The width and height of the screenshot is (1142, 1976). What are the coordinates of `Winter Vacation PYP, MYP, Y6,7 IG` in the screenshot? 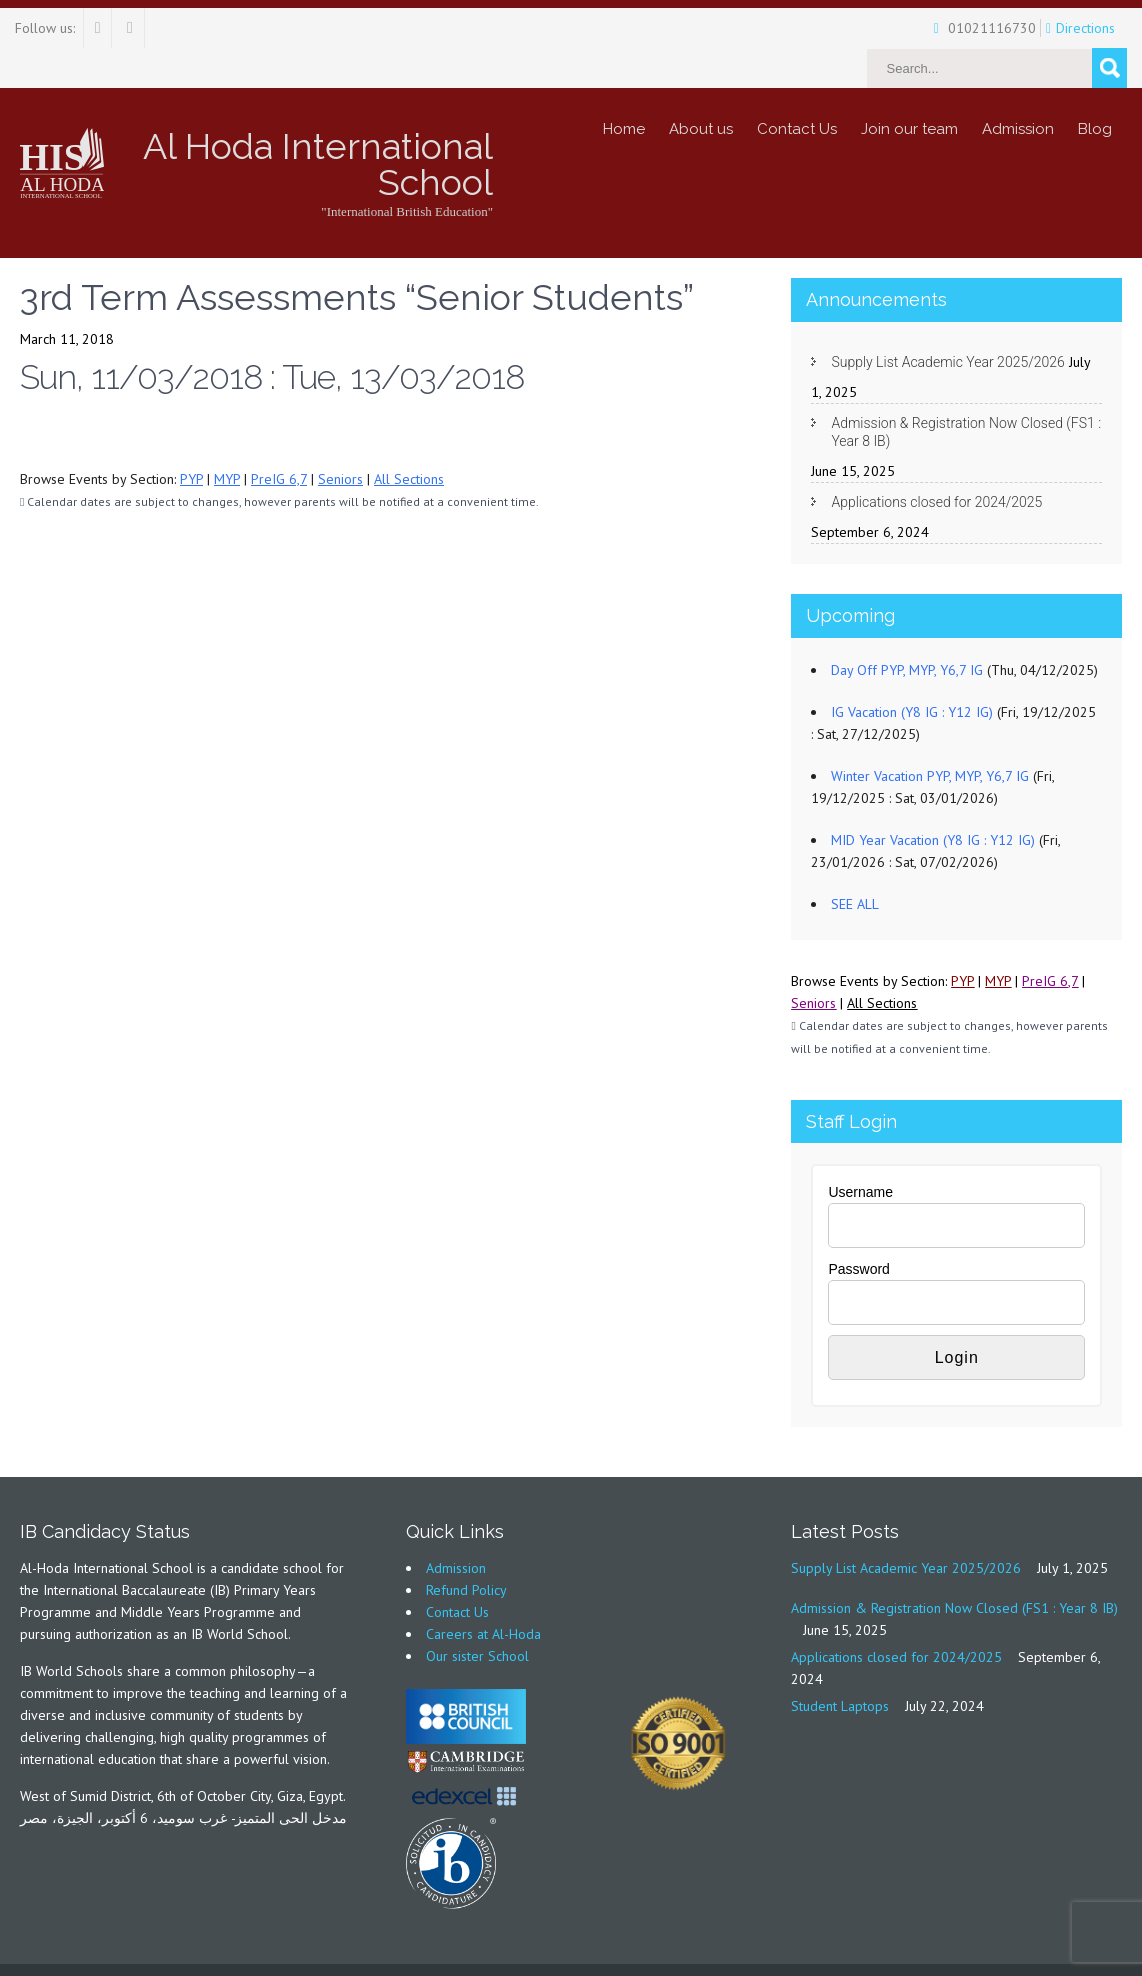 It's located at (930, 736).